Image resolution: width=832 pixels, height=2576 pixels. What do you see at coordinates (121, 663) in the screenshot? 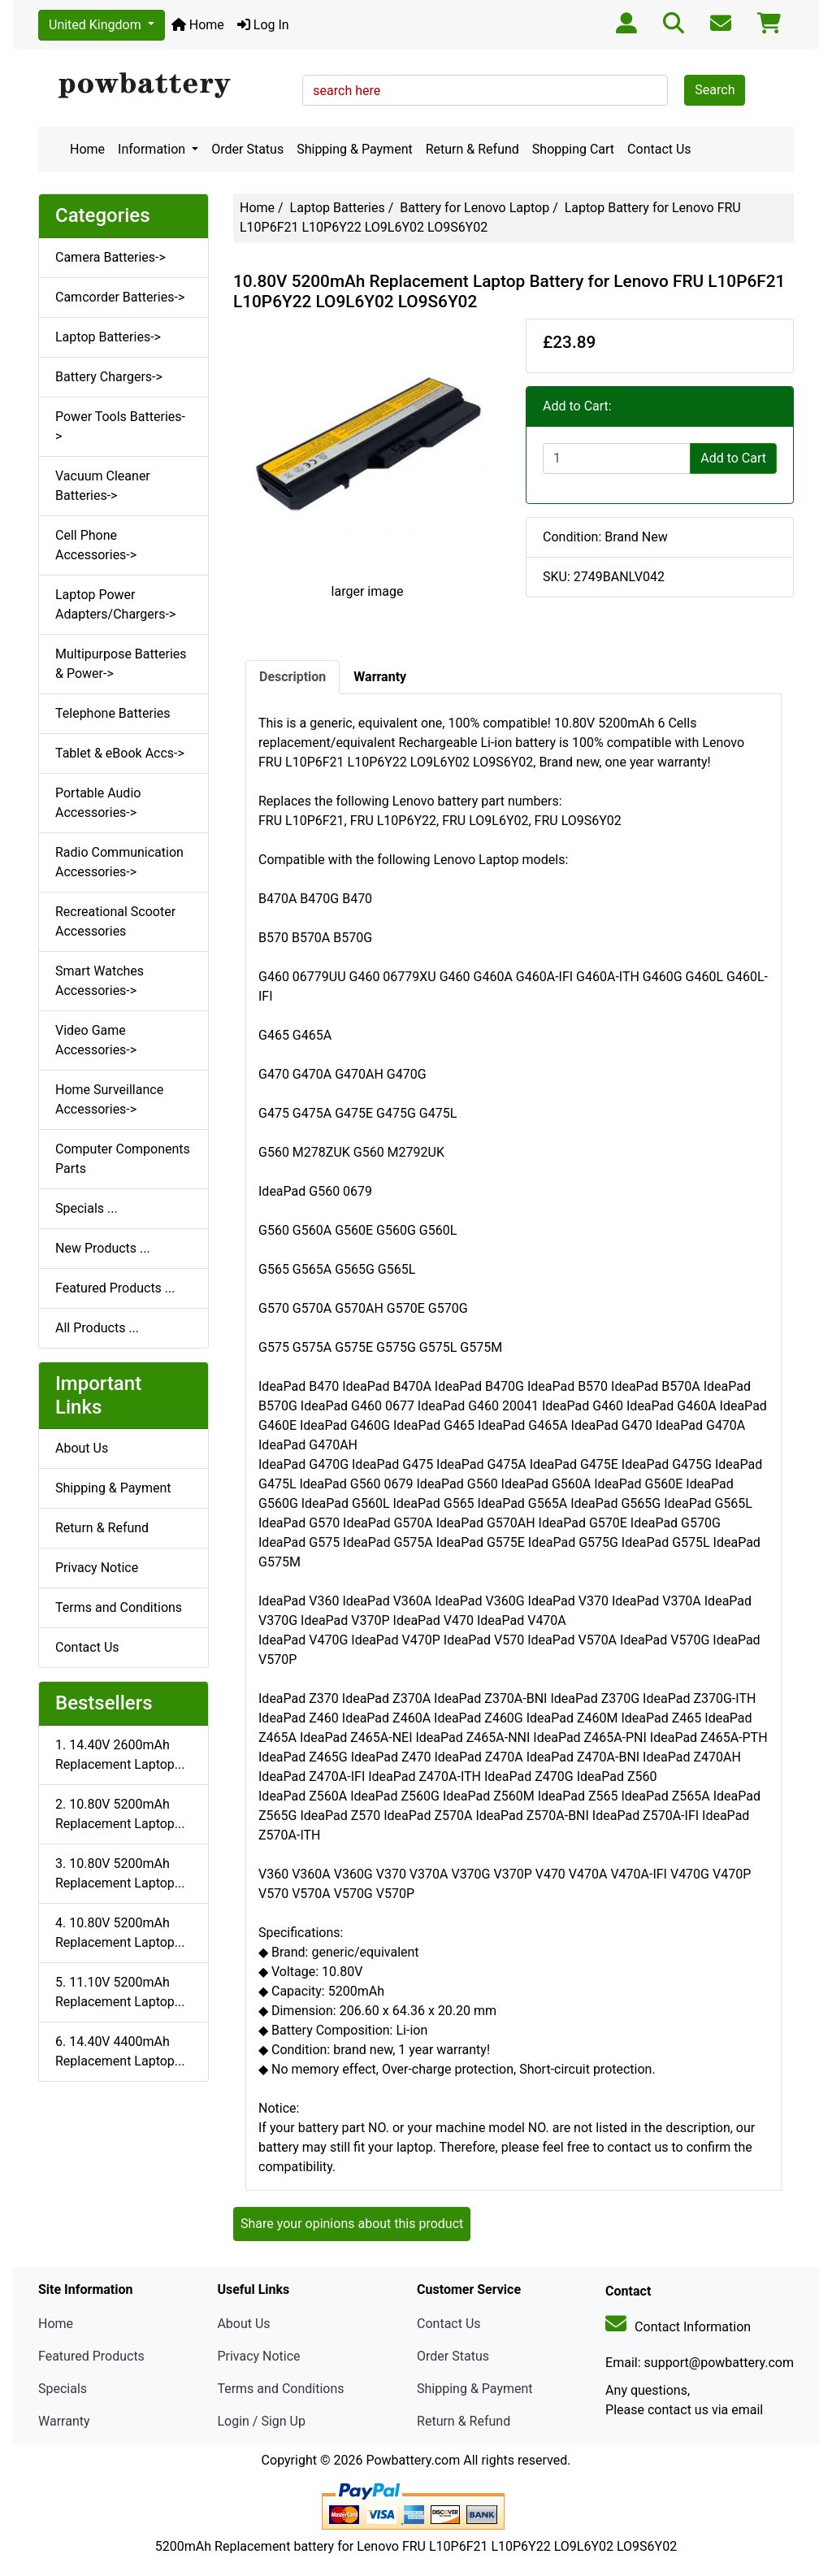
I see `Multipurpose Batteries & Power->` at bounding box center [121, 663].